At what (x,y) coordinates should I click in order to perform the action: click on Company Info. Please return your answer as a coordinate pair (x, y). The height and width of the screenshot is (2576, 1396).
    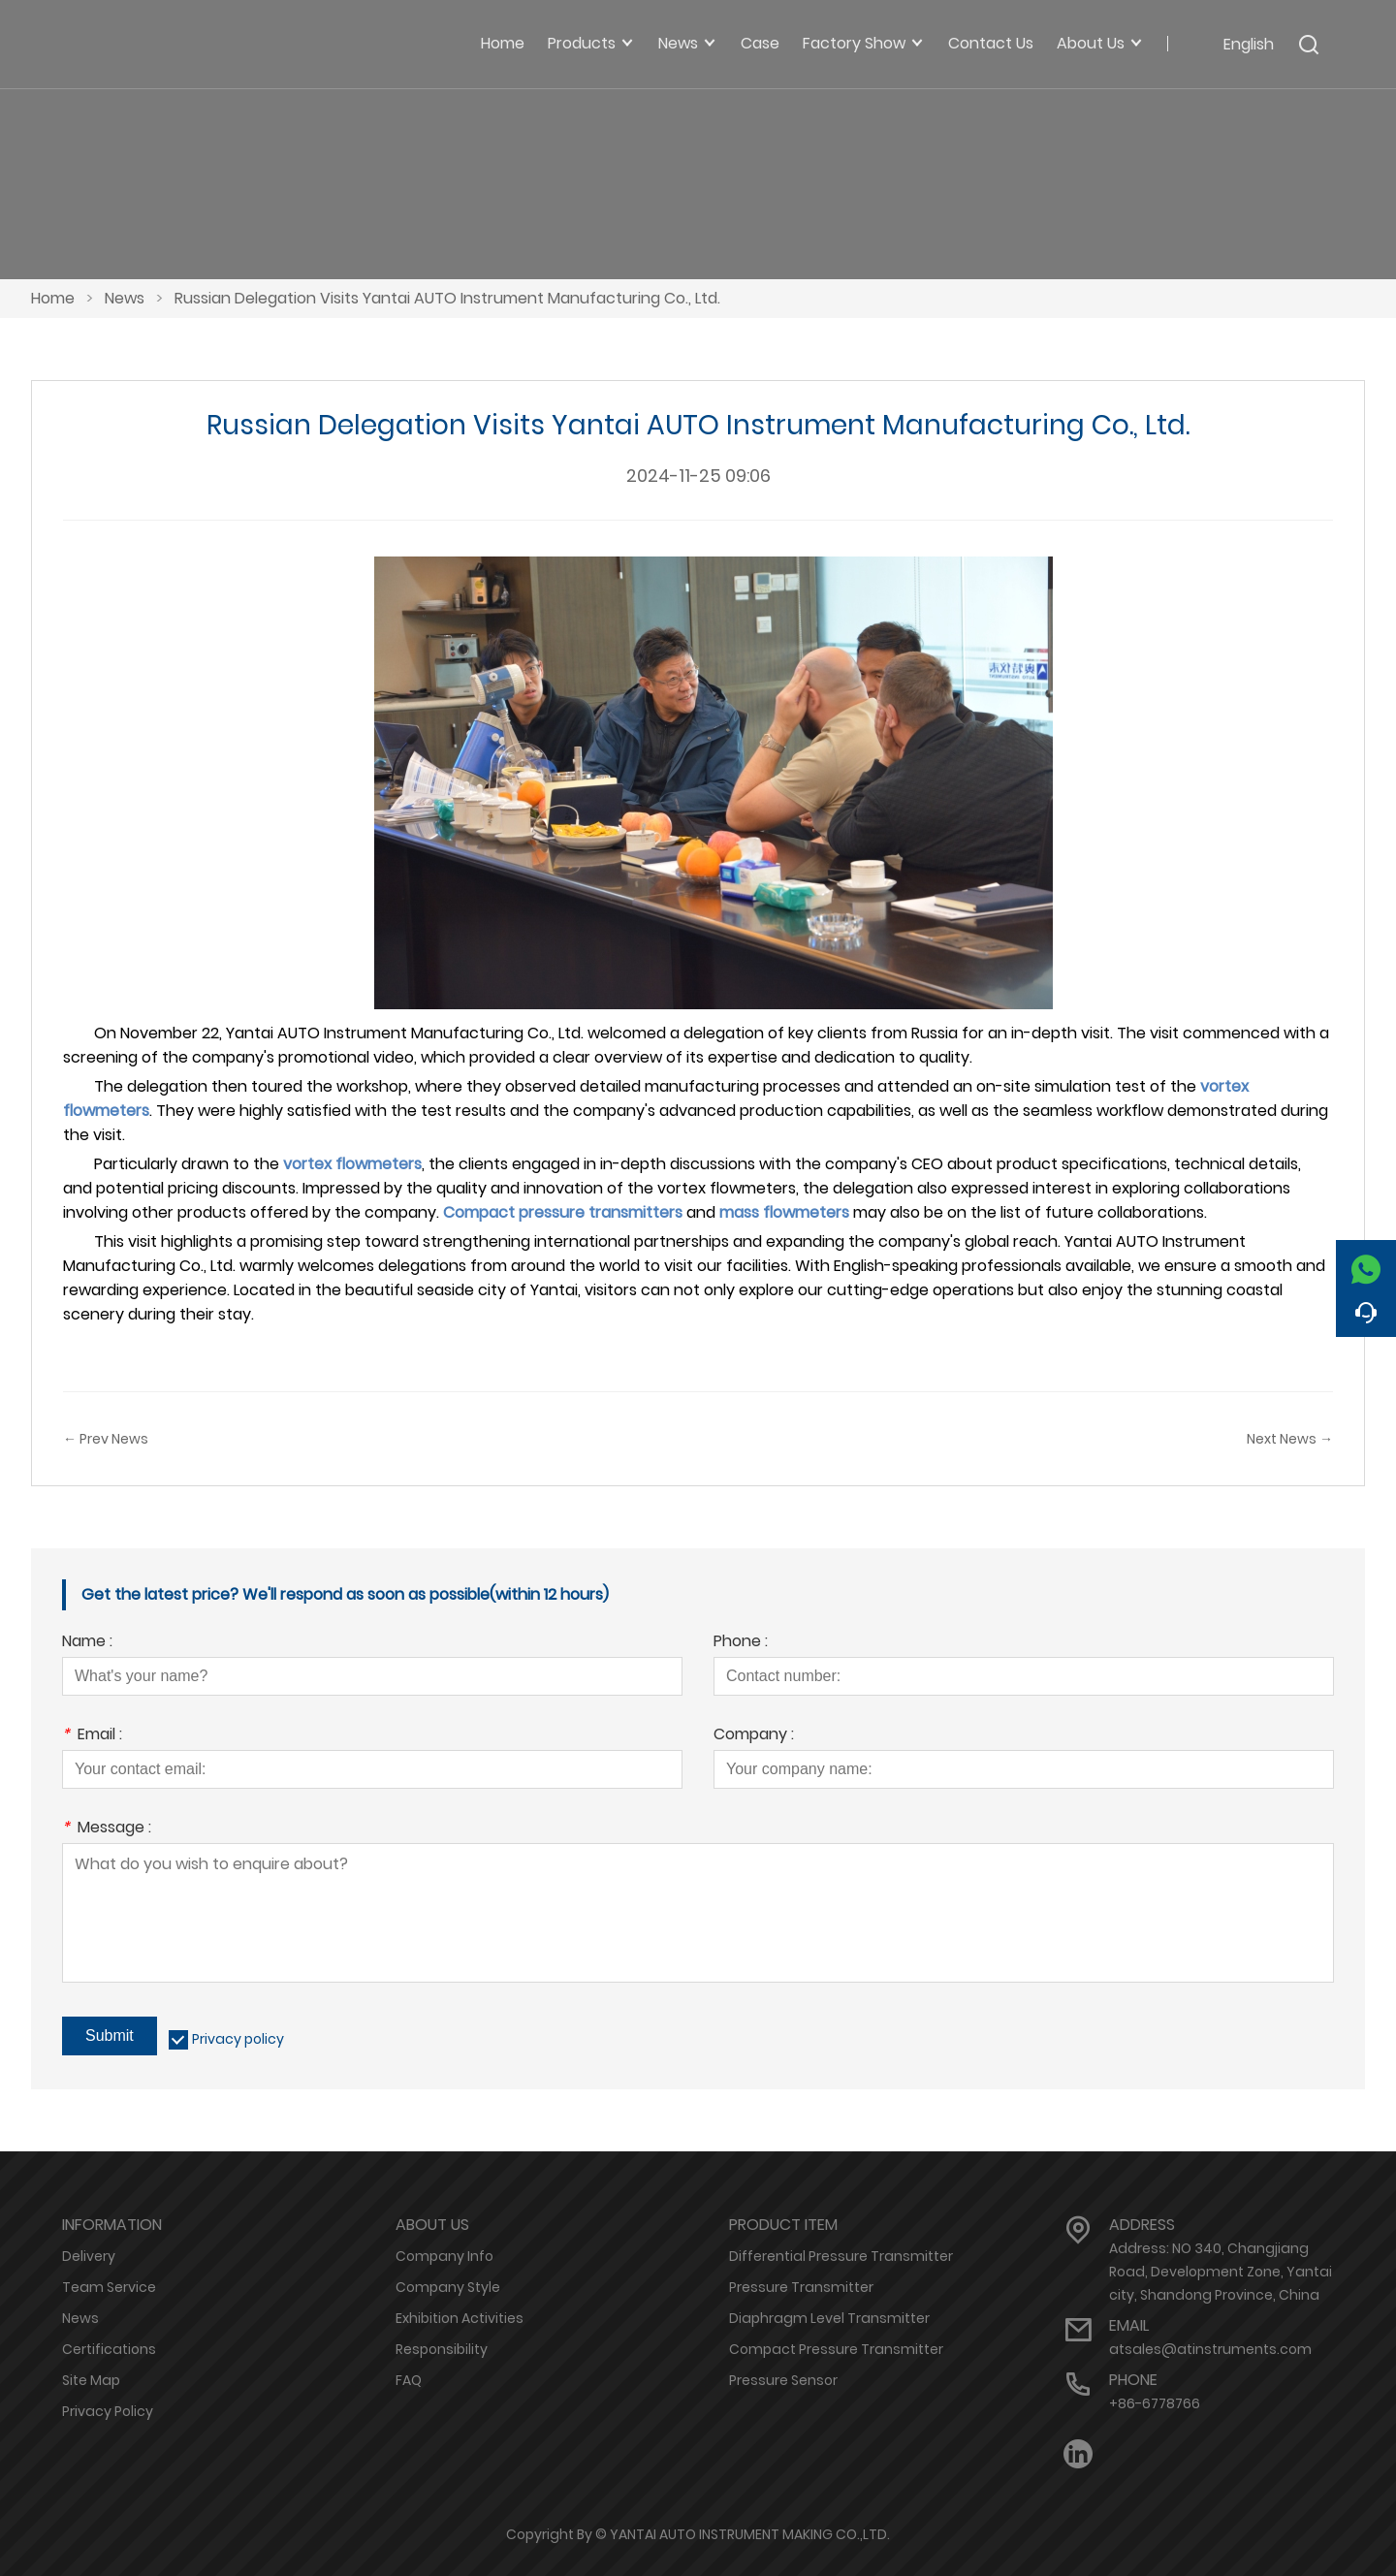
    Looking at the image, I should click on (444, 2256).